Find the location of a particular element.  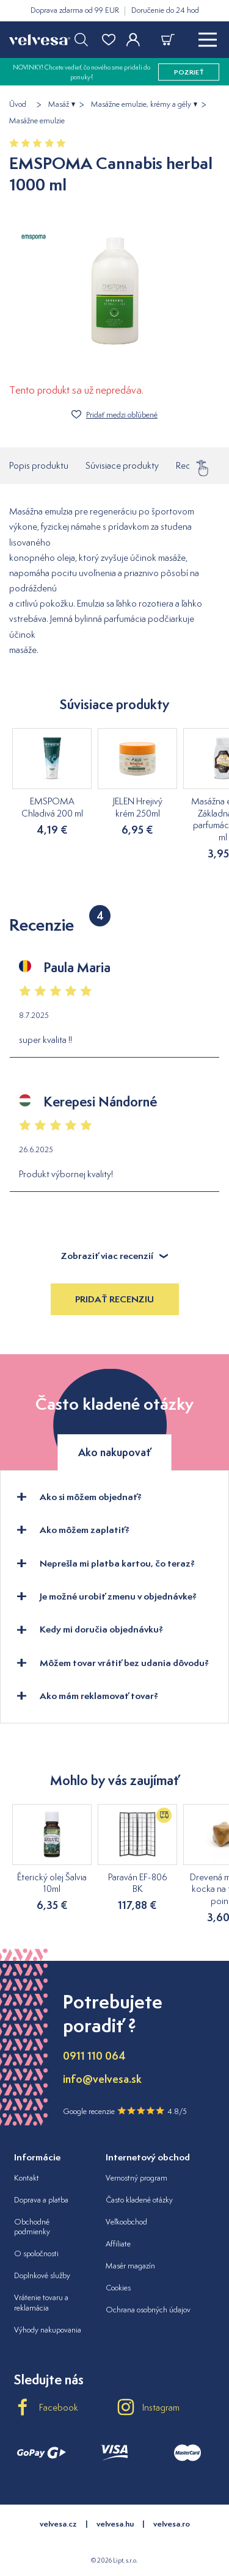

Úvod is located at coordinates (17, 104).